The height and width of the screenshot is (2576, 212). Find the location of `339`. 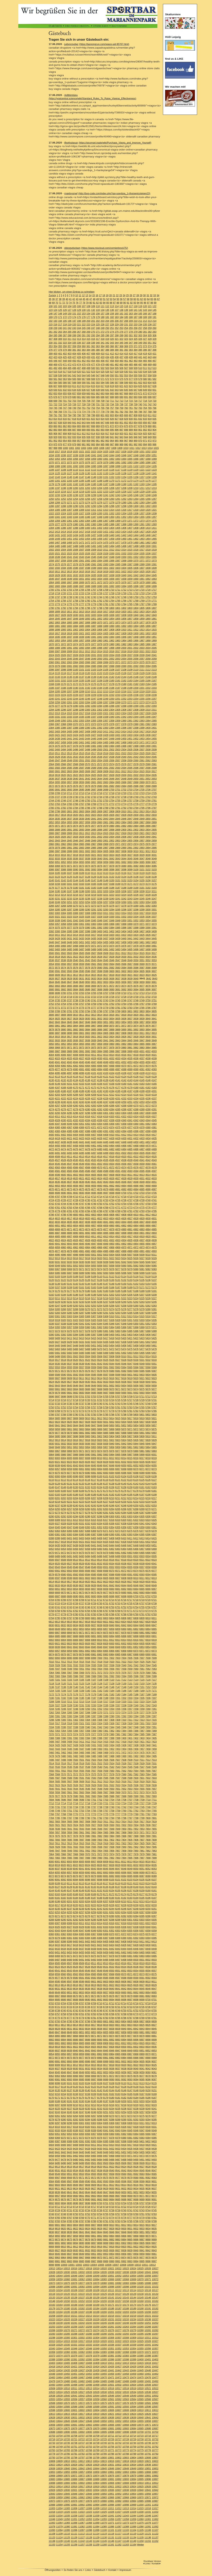

339 is located at coordinates (93, 342).